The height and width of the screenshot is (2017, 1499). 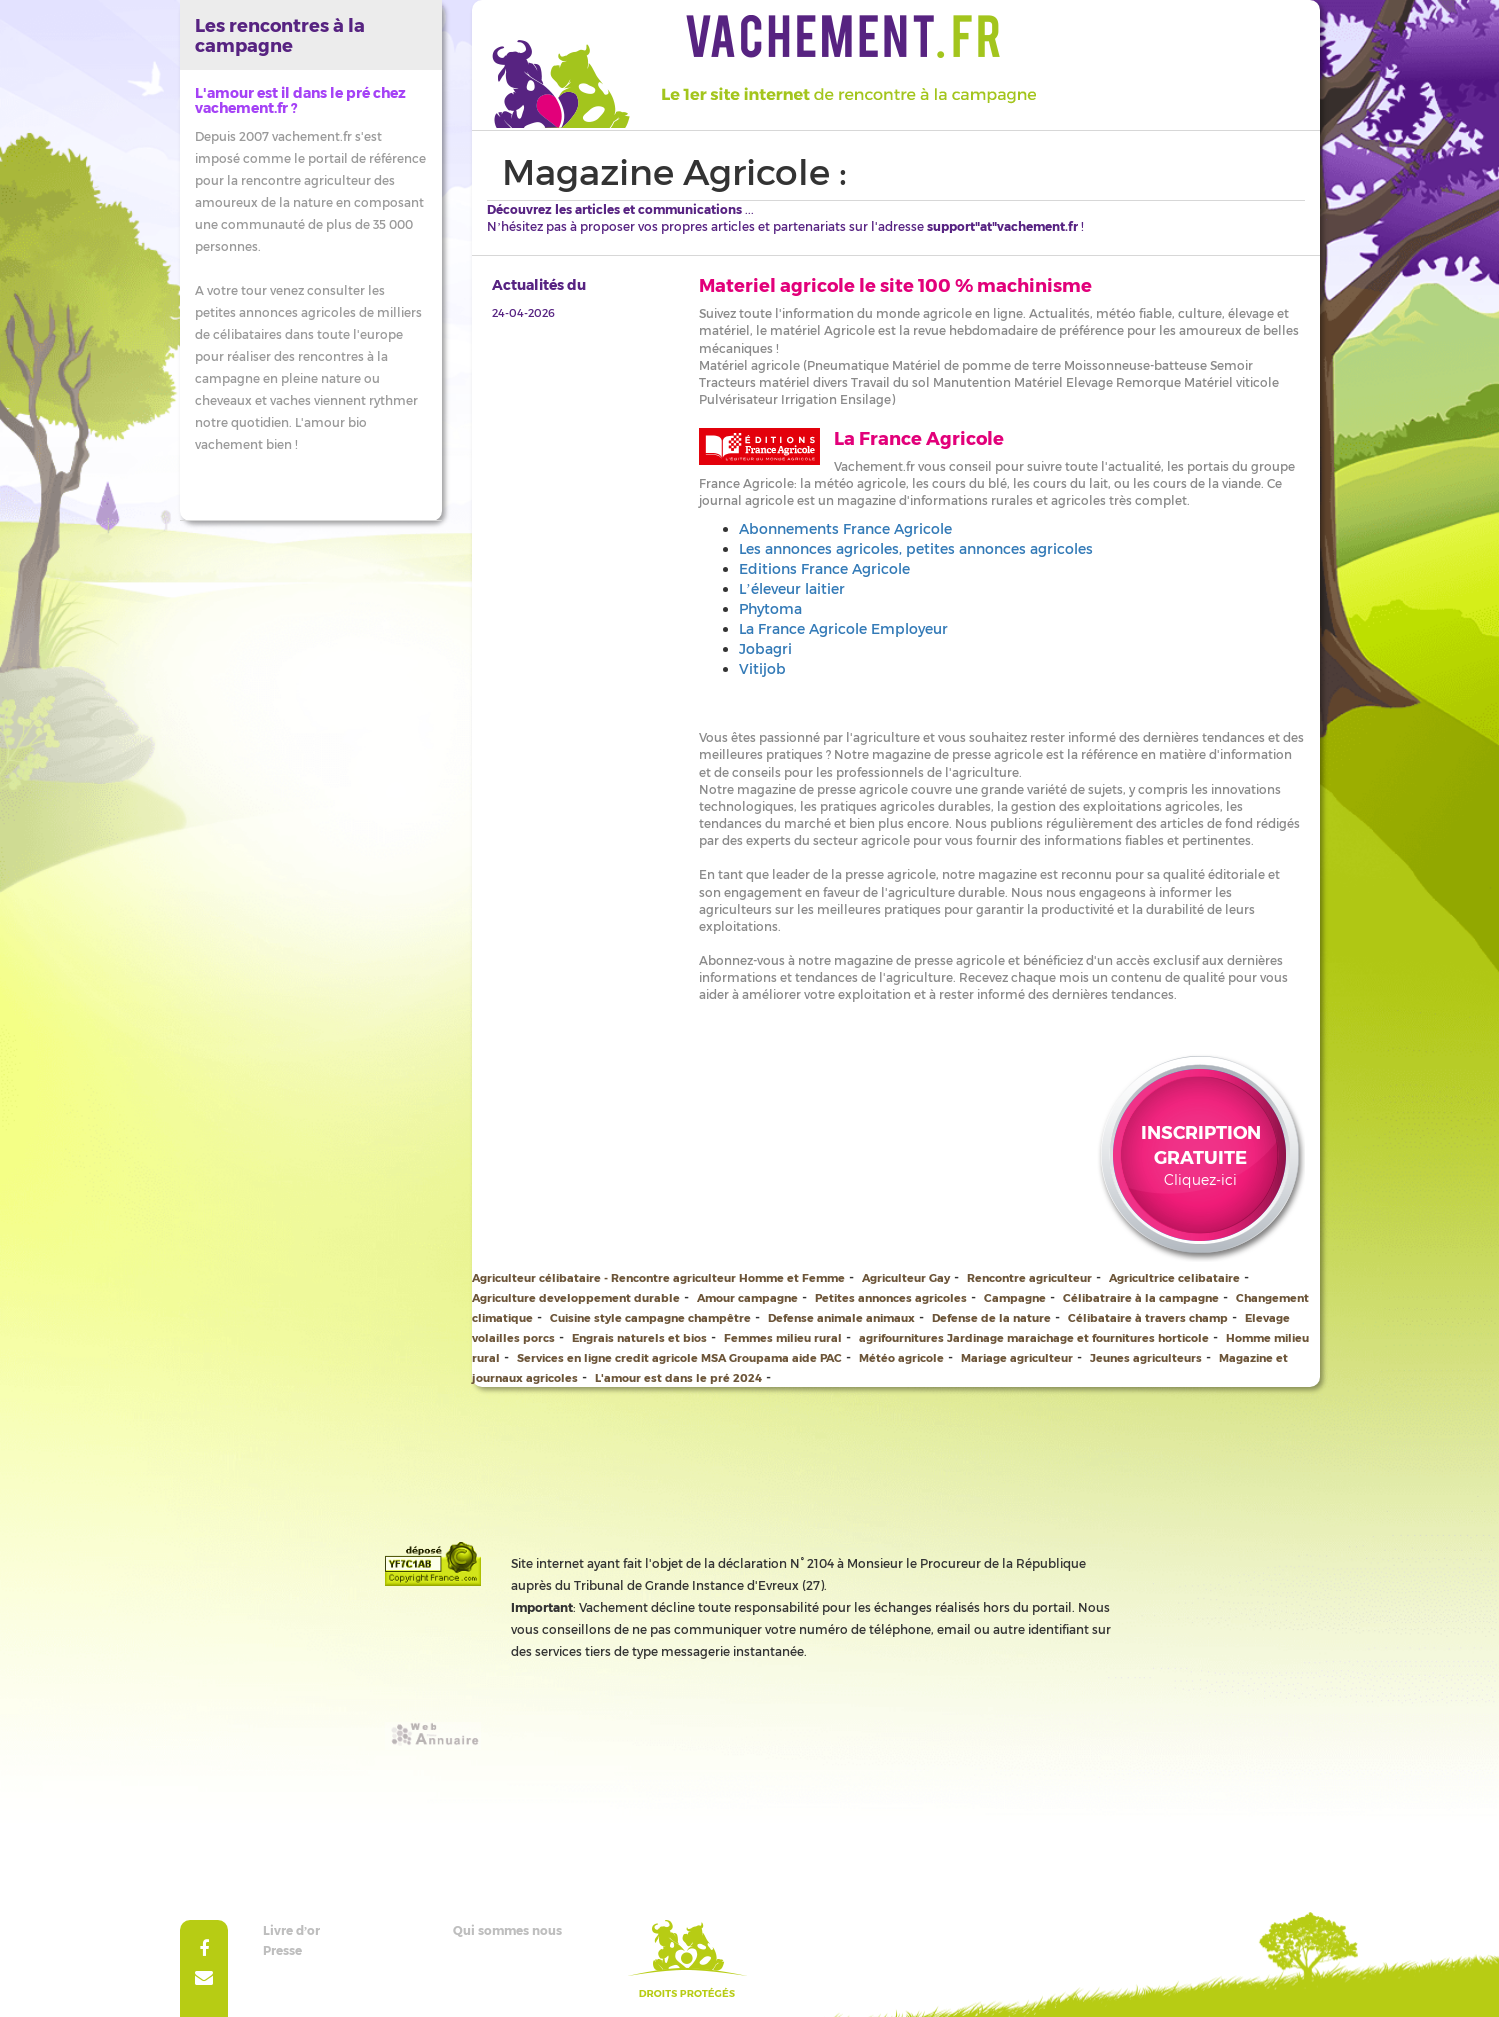 I want to click on Jobagri, so click(x=765, y=648).